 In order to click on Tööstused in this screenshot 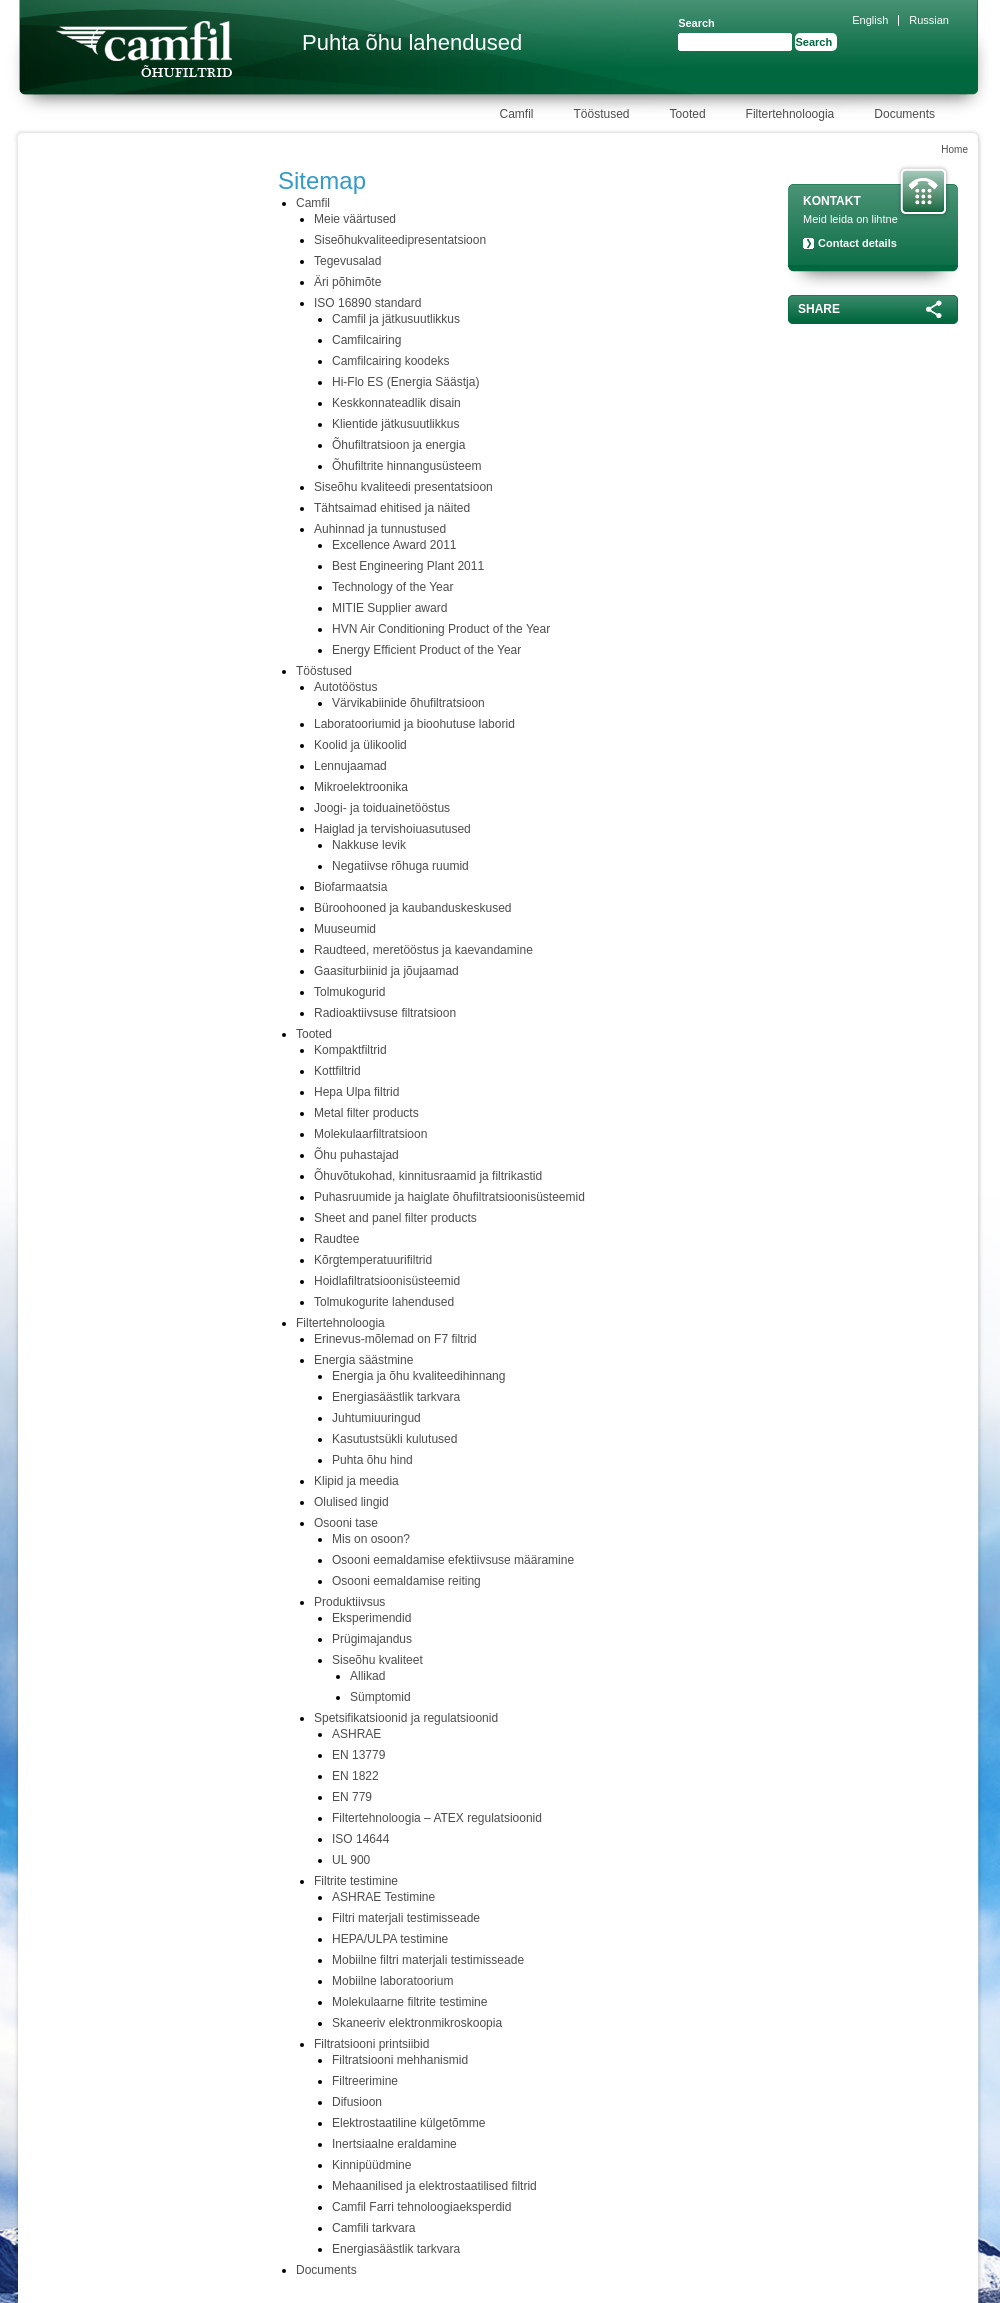, I will do `click(324, 671)`.